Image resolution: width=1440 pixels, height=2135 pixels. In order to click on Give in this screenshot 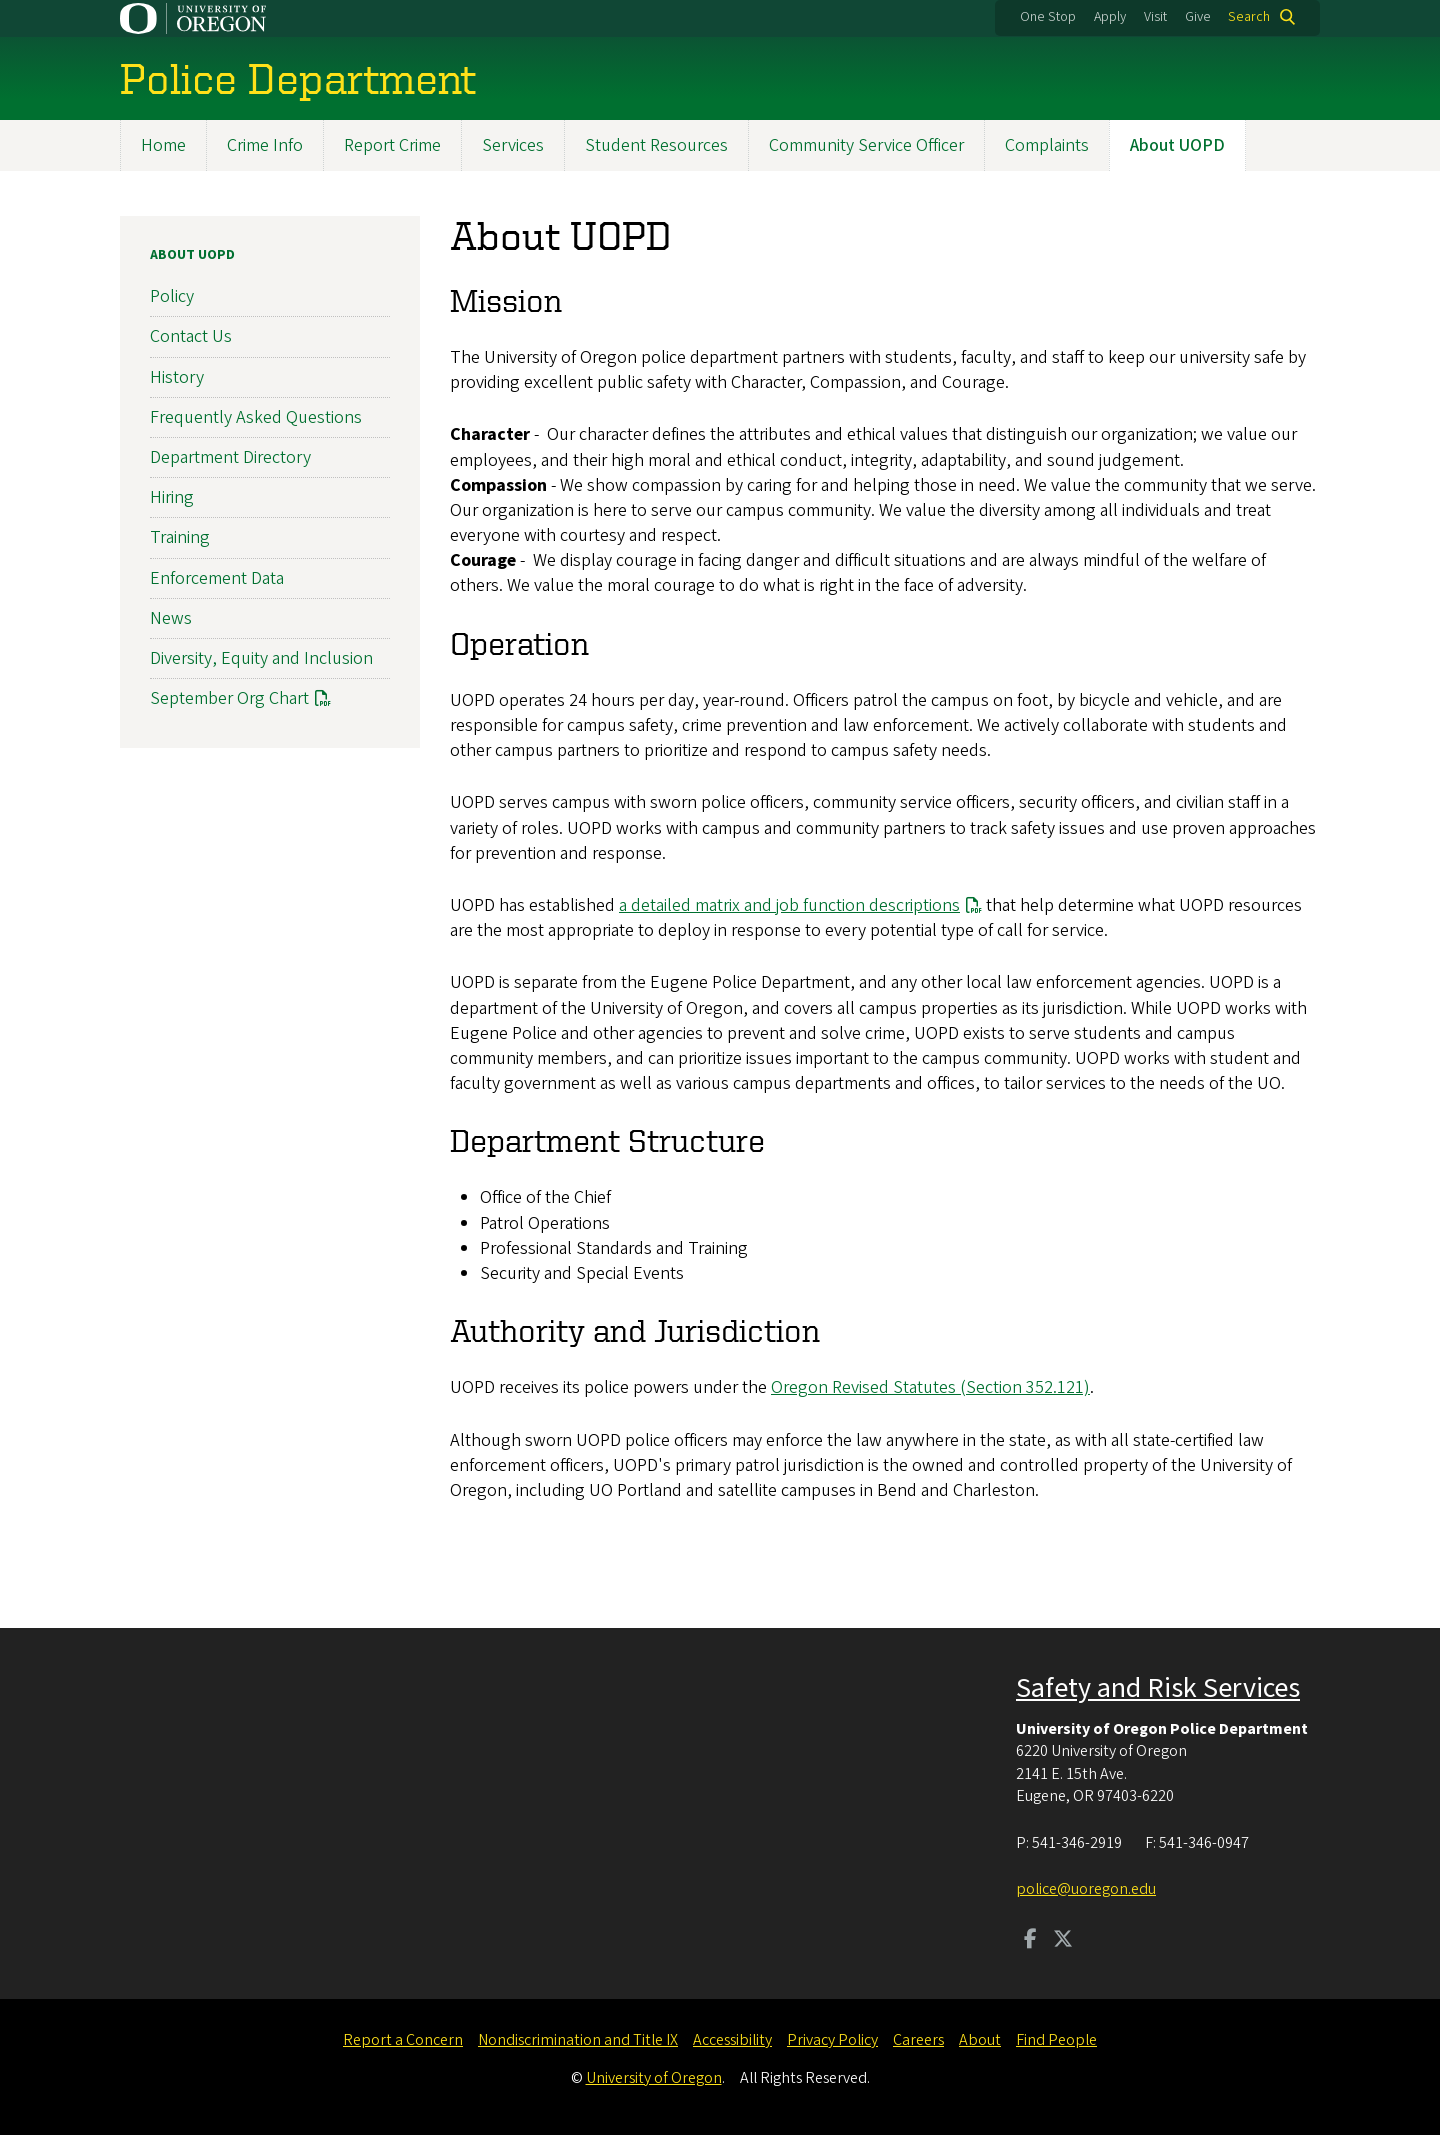, I will do `click(1198, 17)`.